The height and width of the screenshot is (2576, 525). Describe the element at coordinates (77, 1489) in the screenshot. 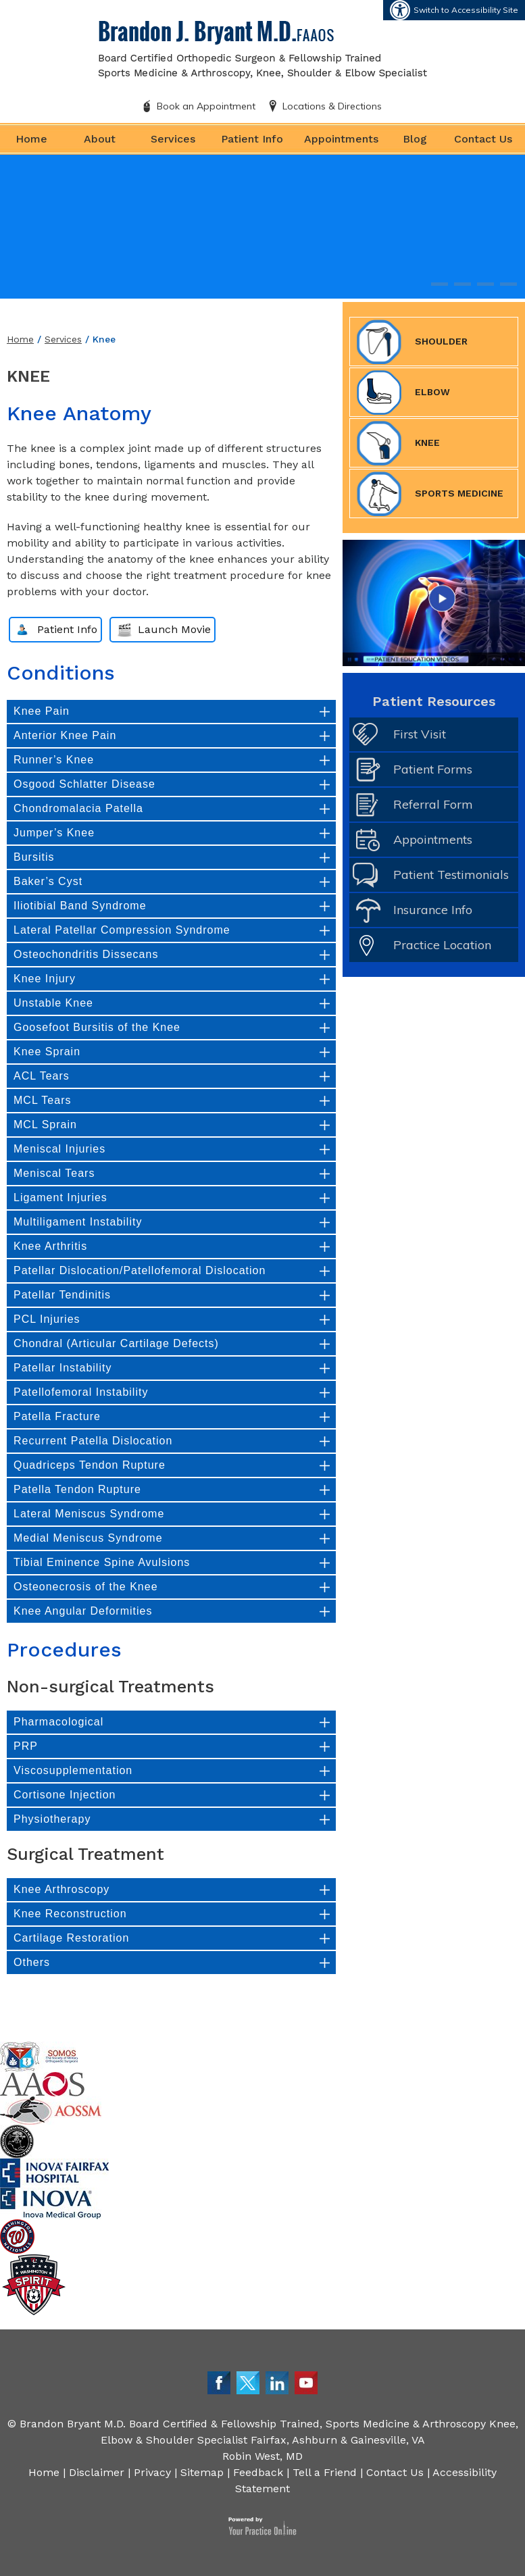

I see `Patella Tendon Rupture` at that location.